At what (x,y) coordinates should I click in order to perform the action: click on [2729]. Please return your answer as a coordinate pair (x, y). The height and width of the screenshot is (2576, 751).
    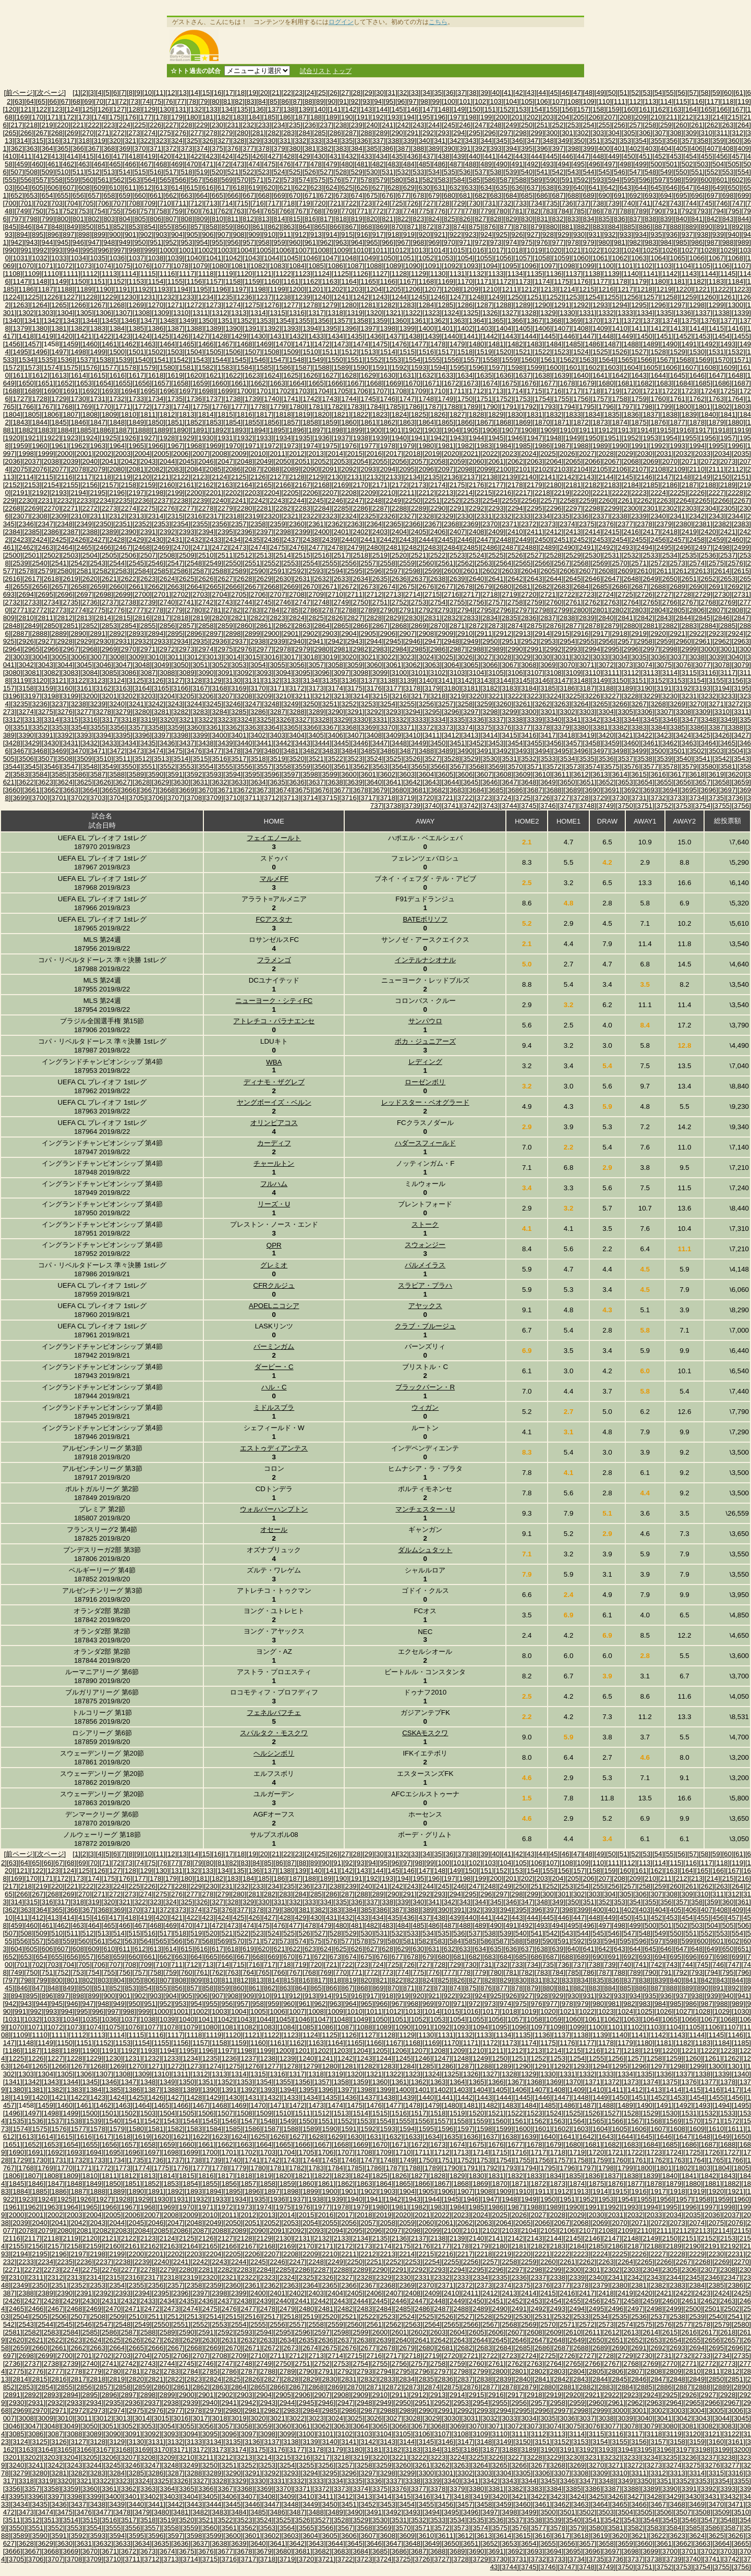
    Looking at the image, I should click on (702, 594).